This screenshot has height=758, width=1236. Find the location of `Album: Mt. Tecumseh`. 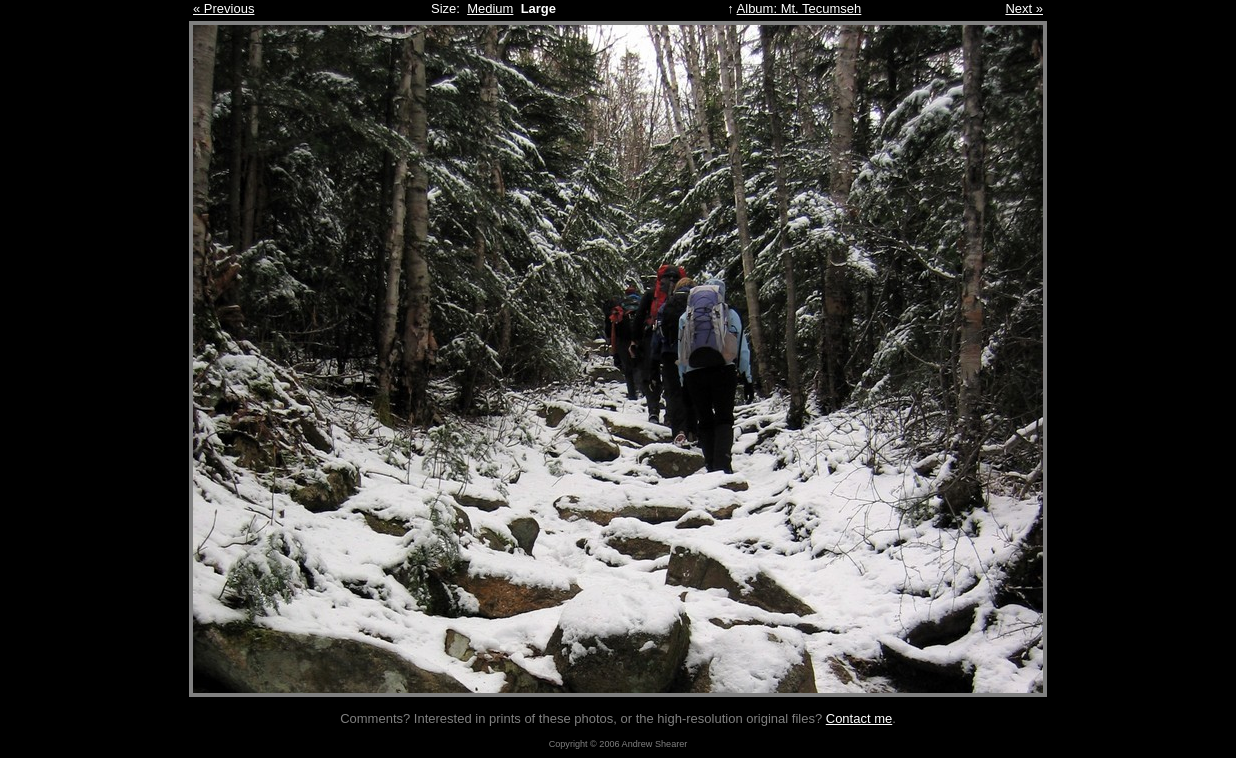

Album: Mt. Tecumseh is located at coordinates (799, 8).